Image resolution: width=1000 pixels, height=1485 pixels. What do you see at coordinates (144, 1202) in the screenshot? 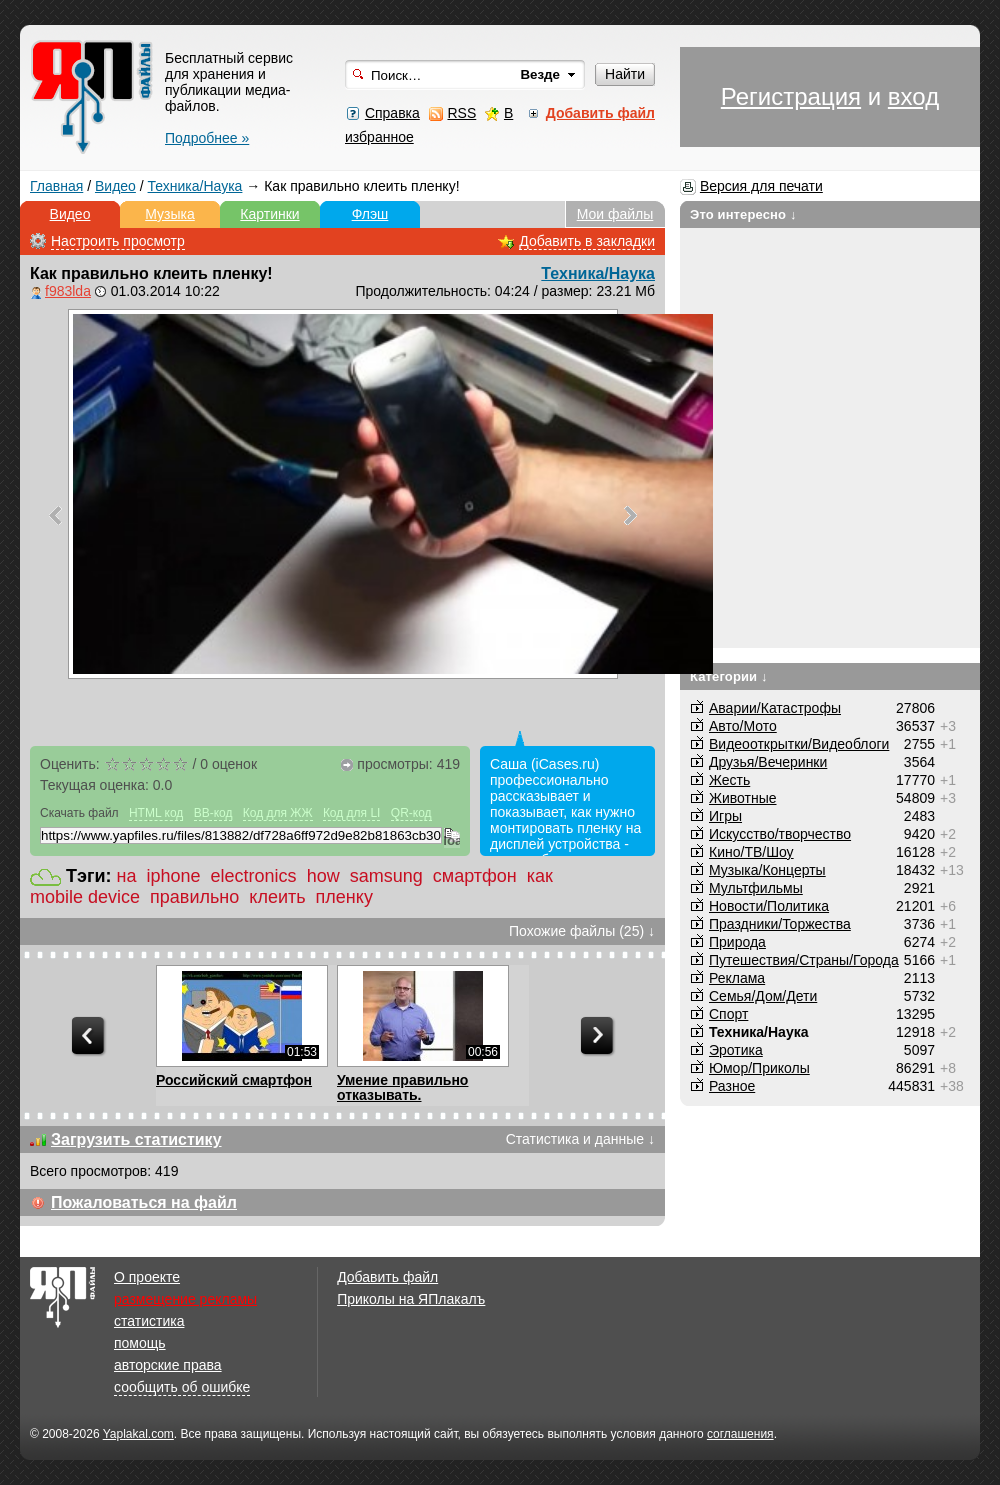
I see `Пожаловаться на файл` at bounding box center [144, 1202].